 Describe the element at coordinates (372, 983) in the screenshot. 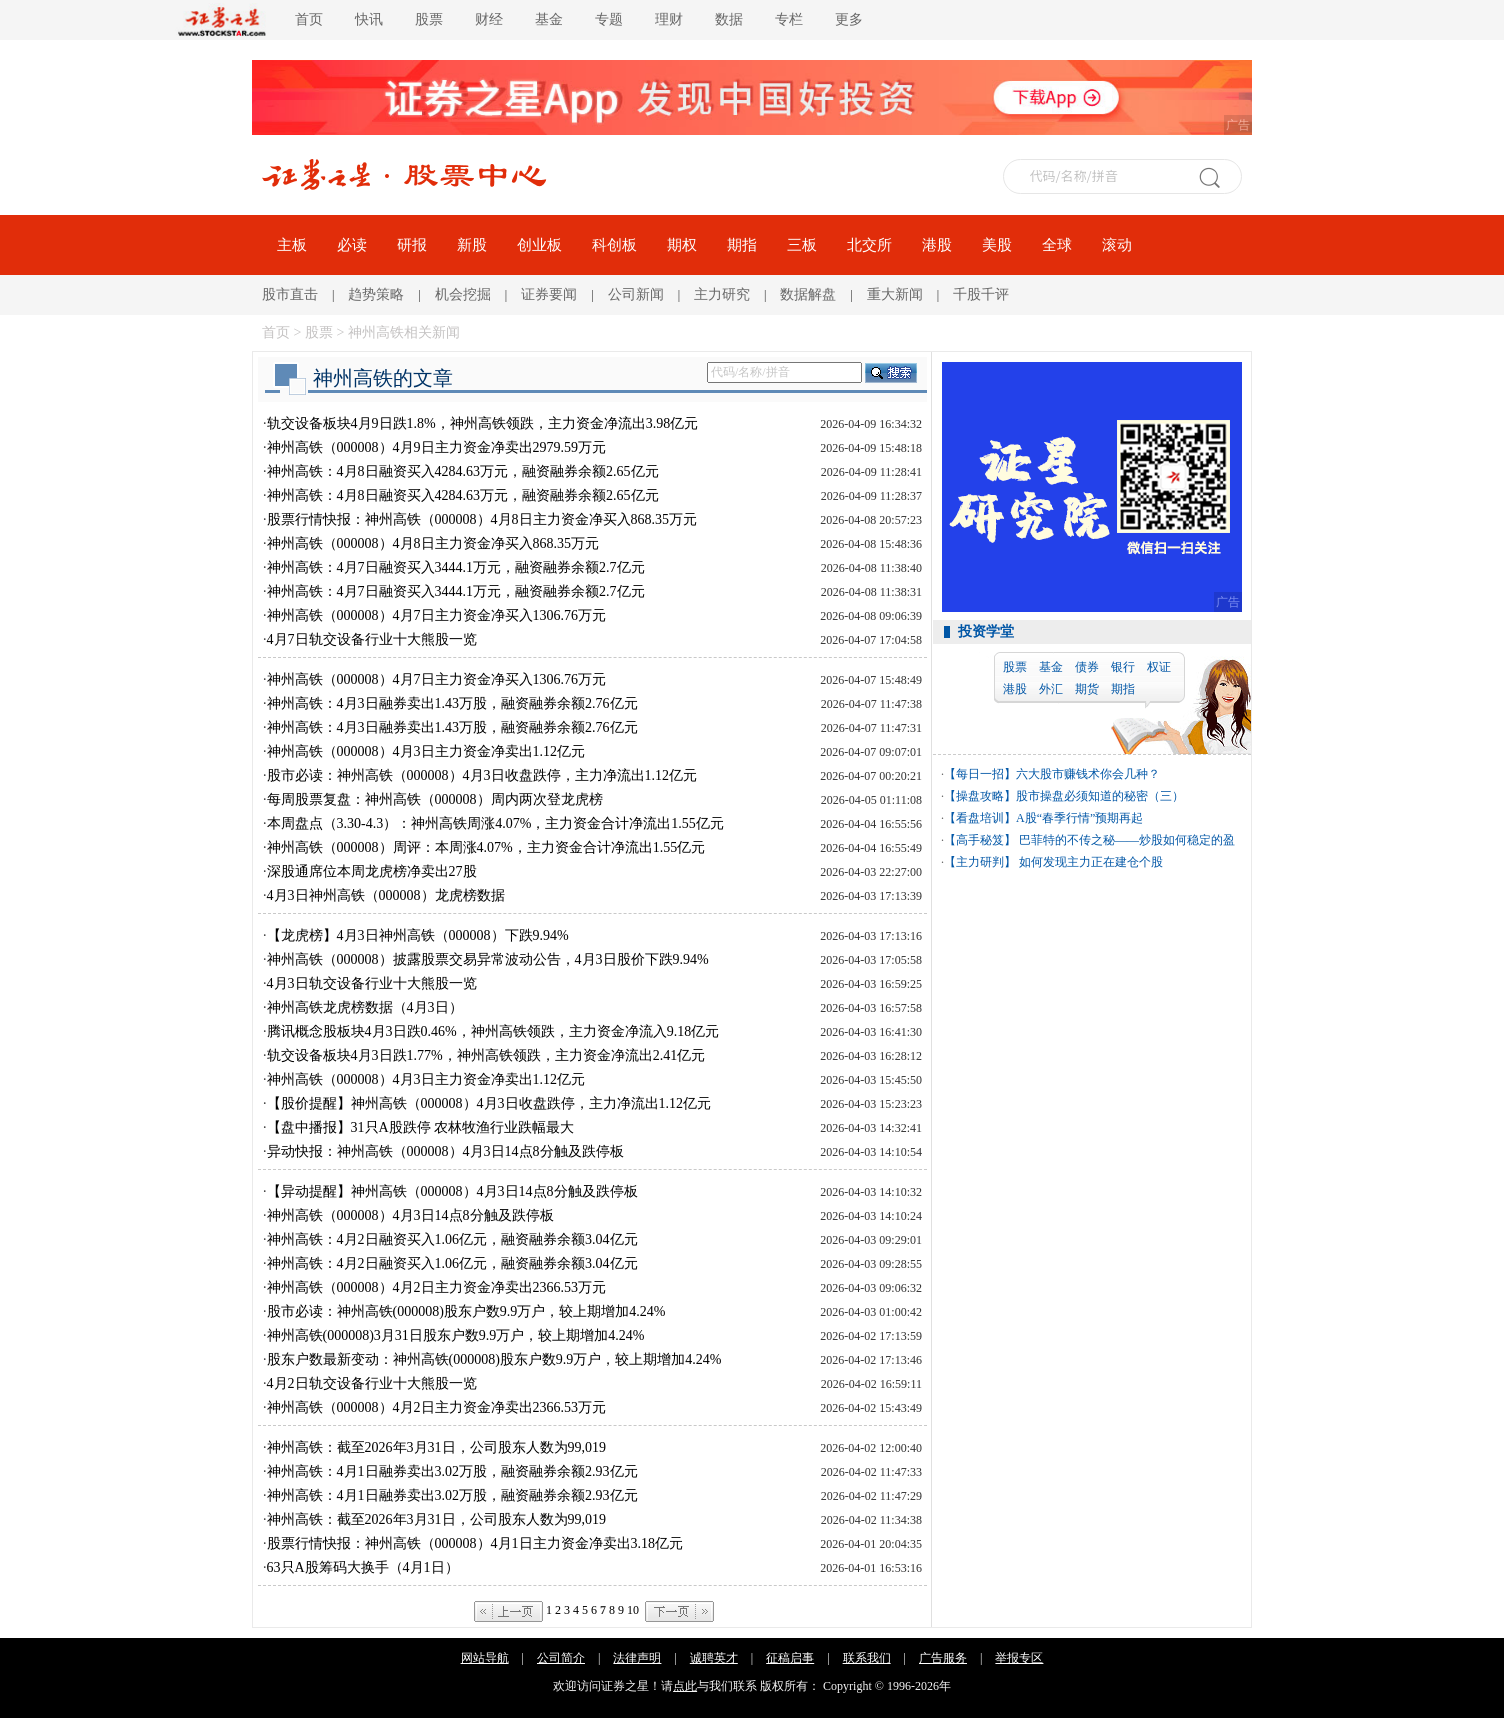

I see `4月3日轨交设备行业十大熊股一览` at that location.